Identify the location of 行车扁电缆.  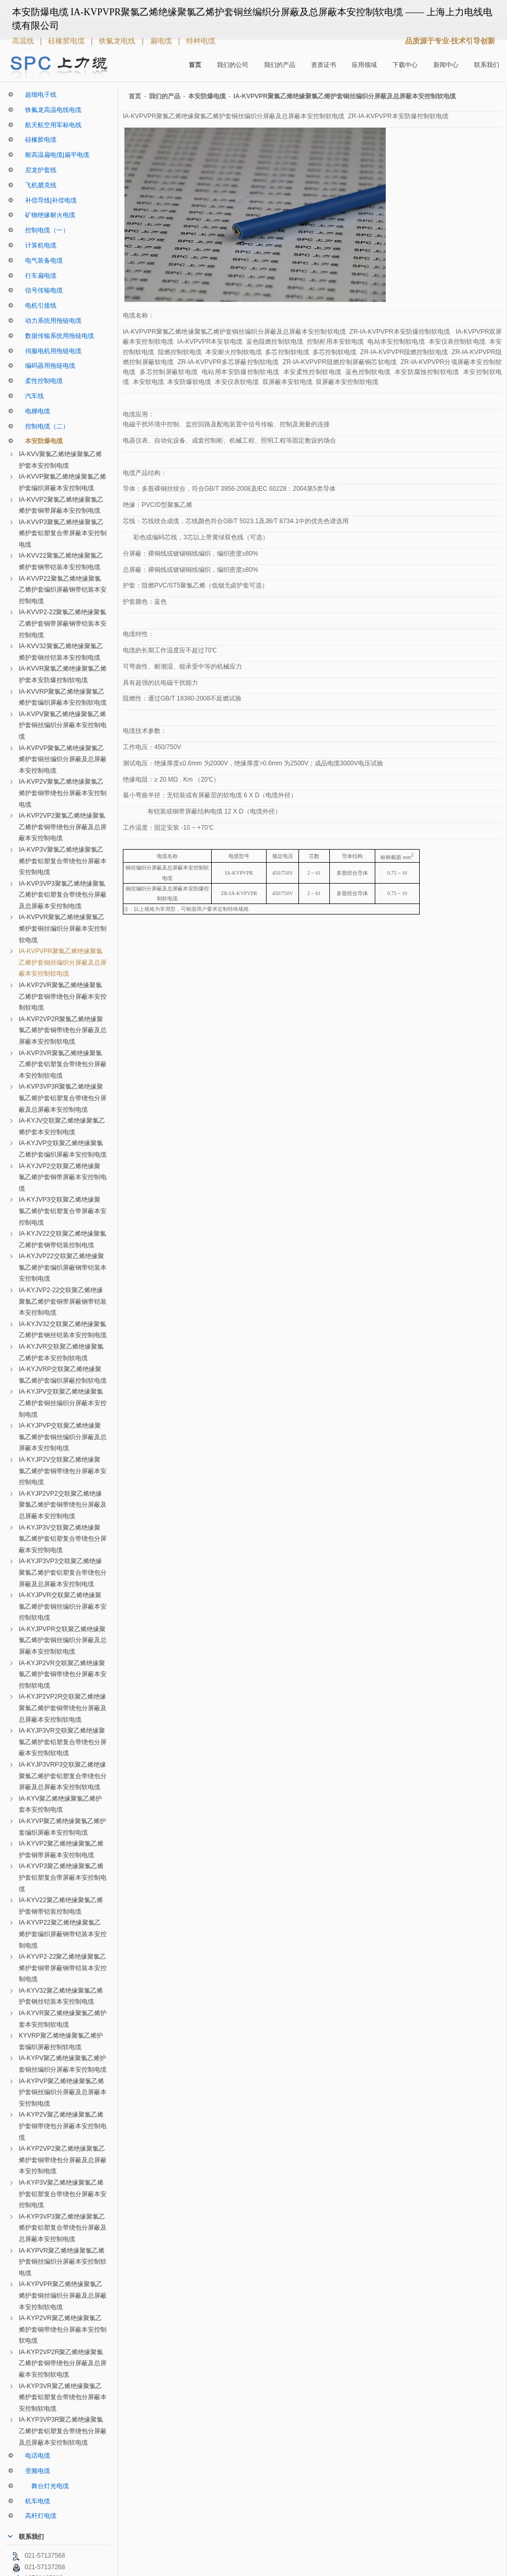
(37, 275).